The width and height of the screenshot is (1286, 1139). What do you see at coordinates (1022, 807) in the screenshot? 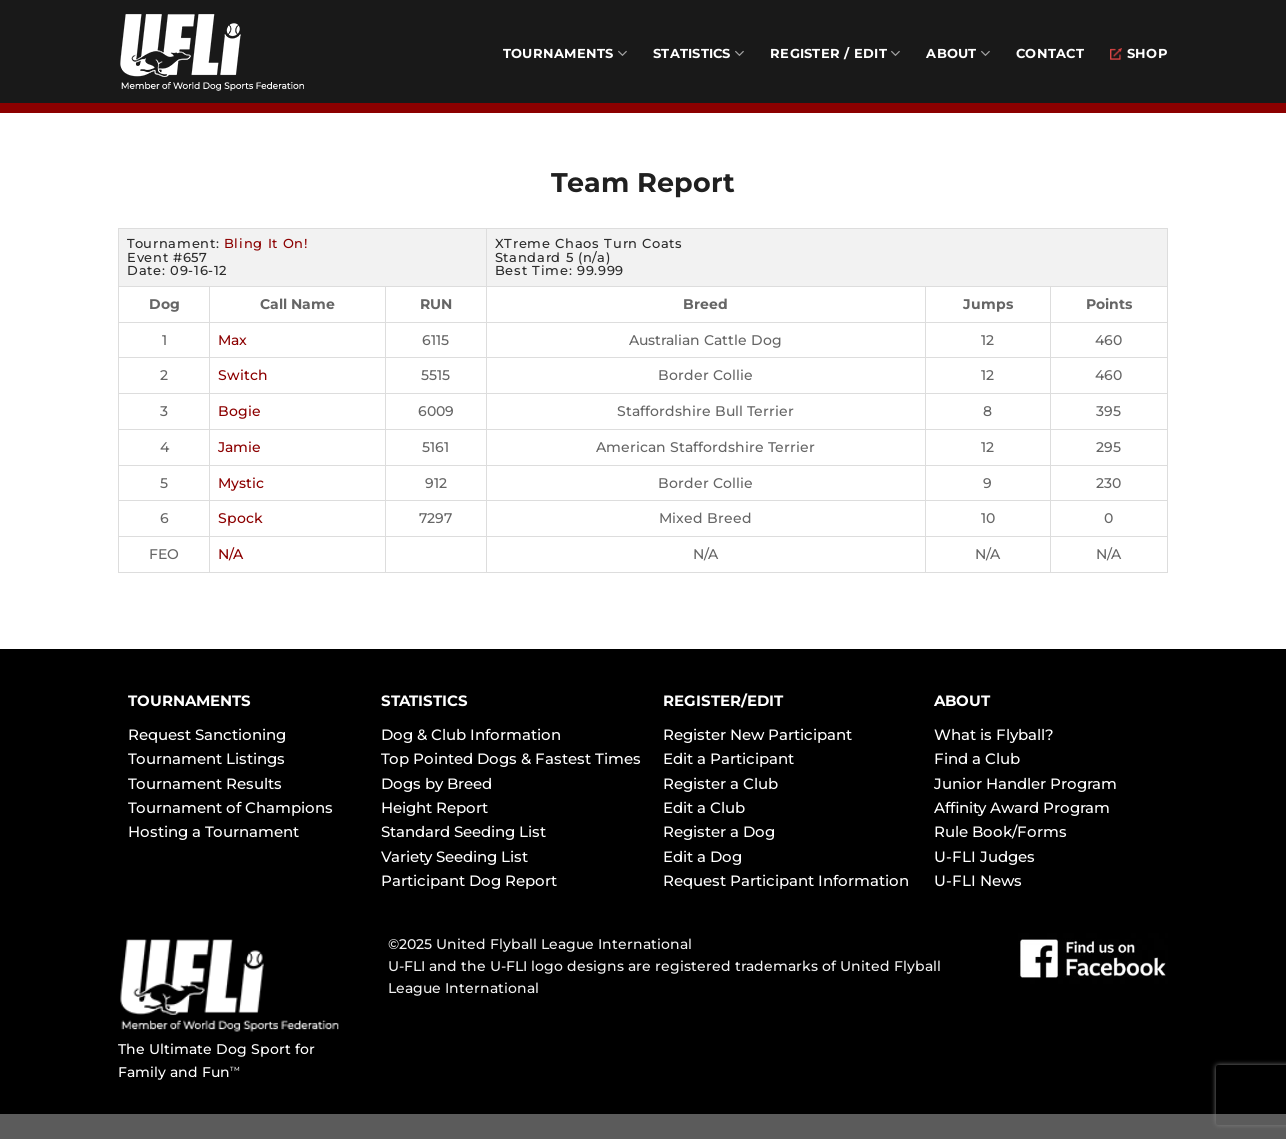
I see `Affinity Award Program` at bounding box center [1022, 807].